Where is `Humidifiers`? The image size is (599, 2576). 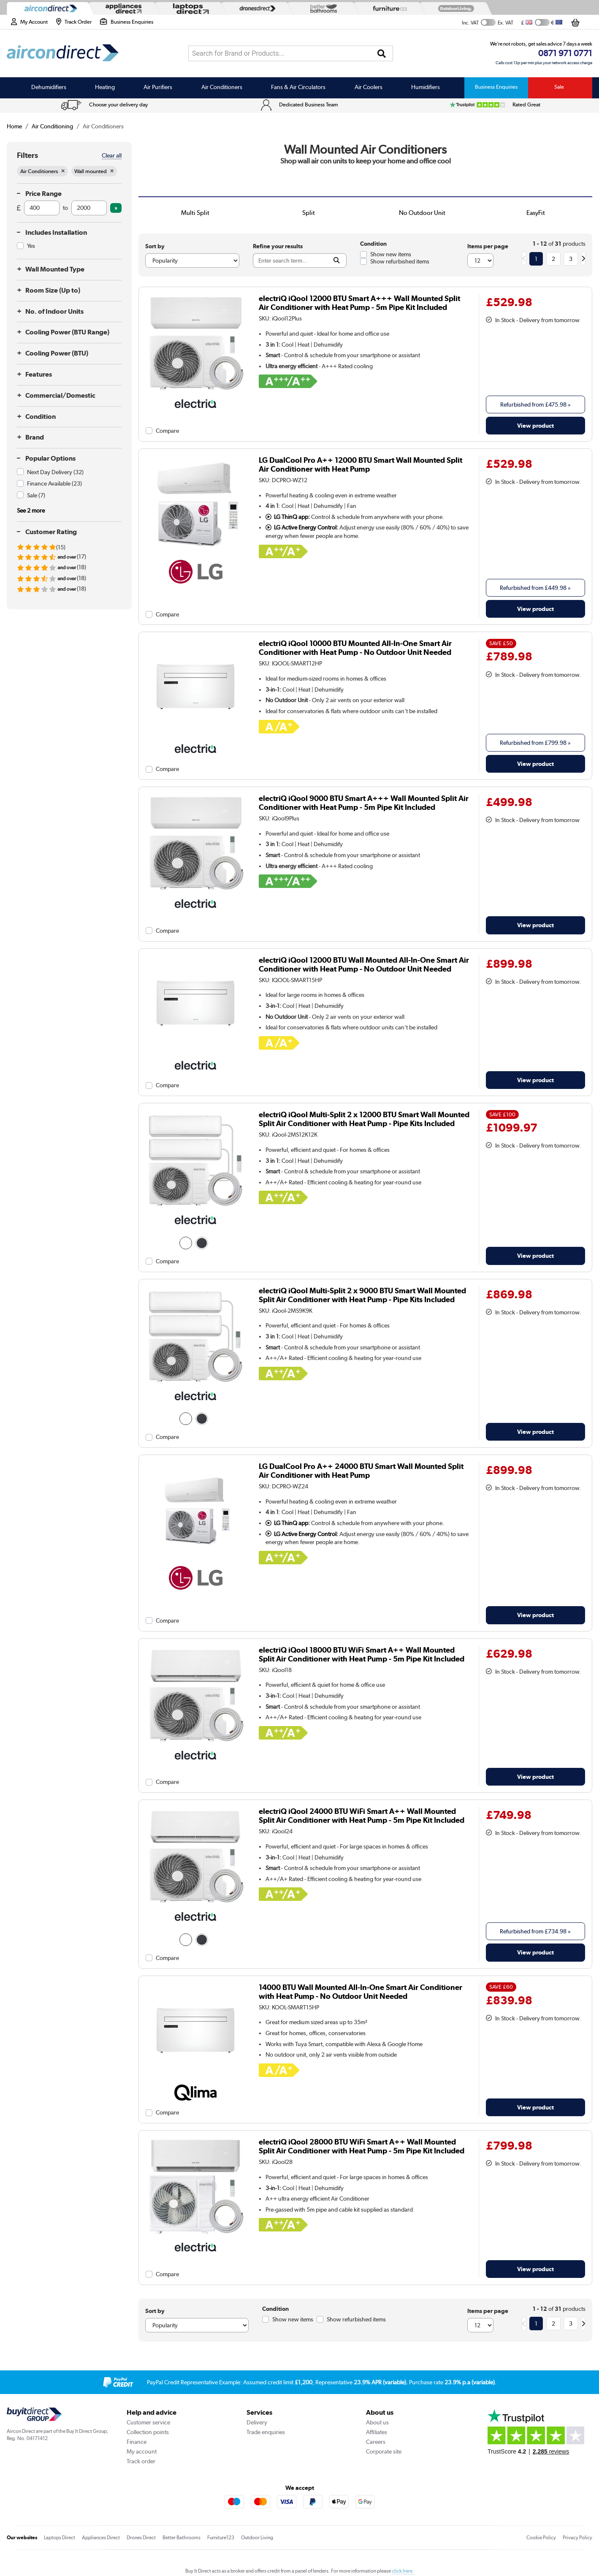
Humidifiers is located at coordinates (425, 87).